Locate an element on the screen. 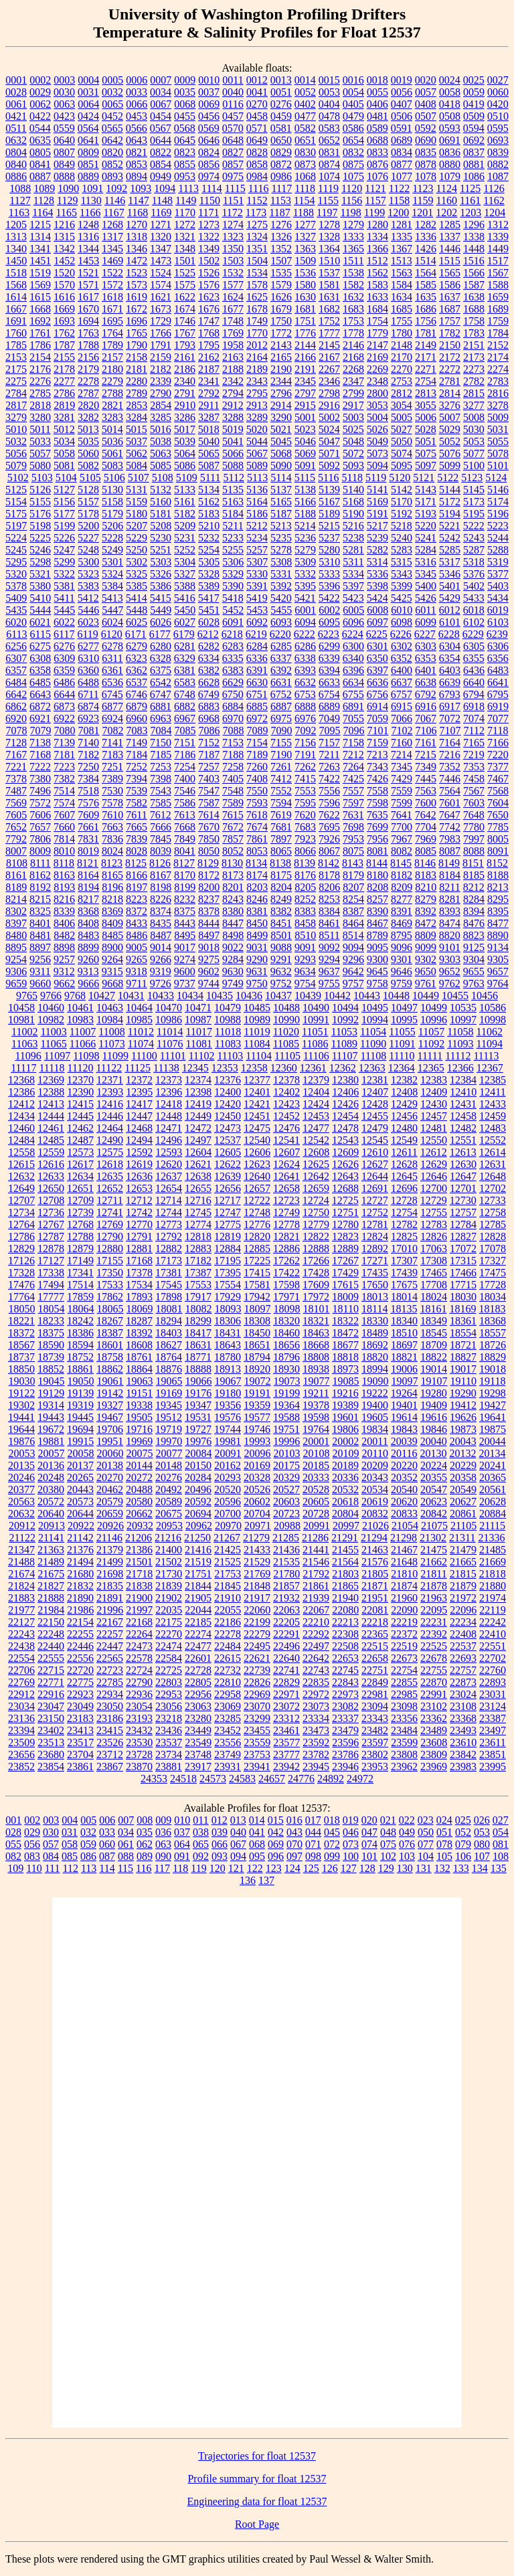 The image size is (514, 2576). 11074 is located at coordinates (141, 1043).